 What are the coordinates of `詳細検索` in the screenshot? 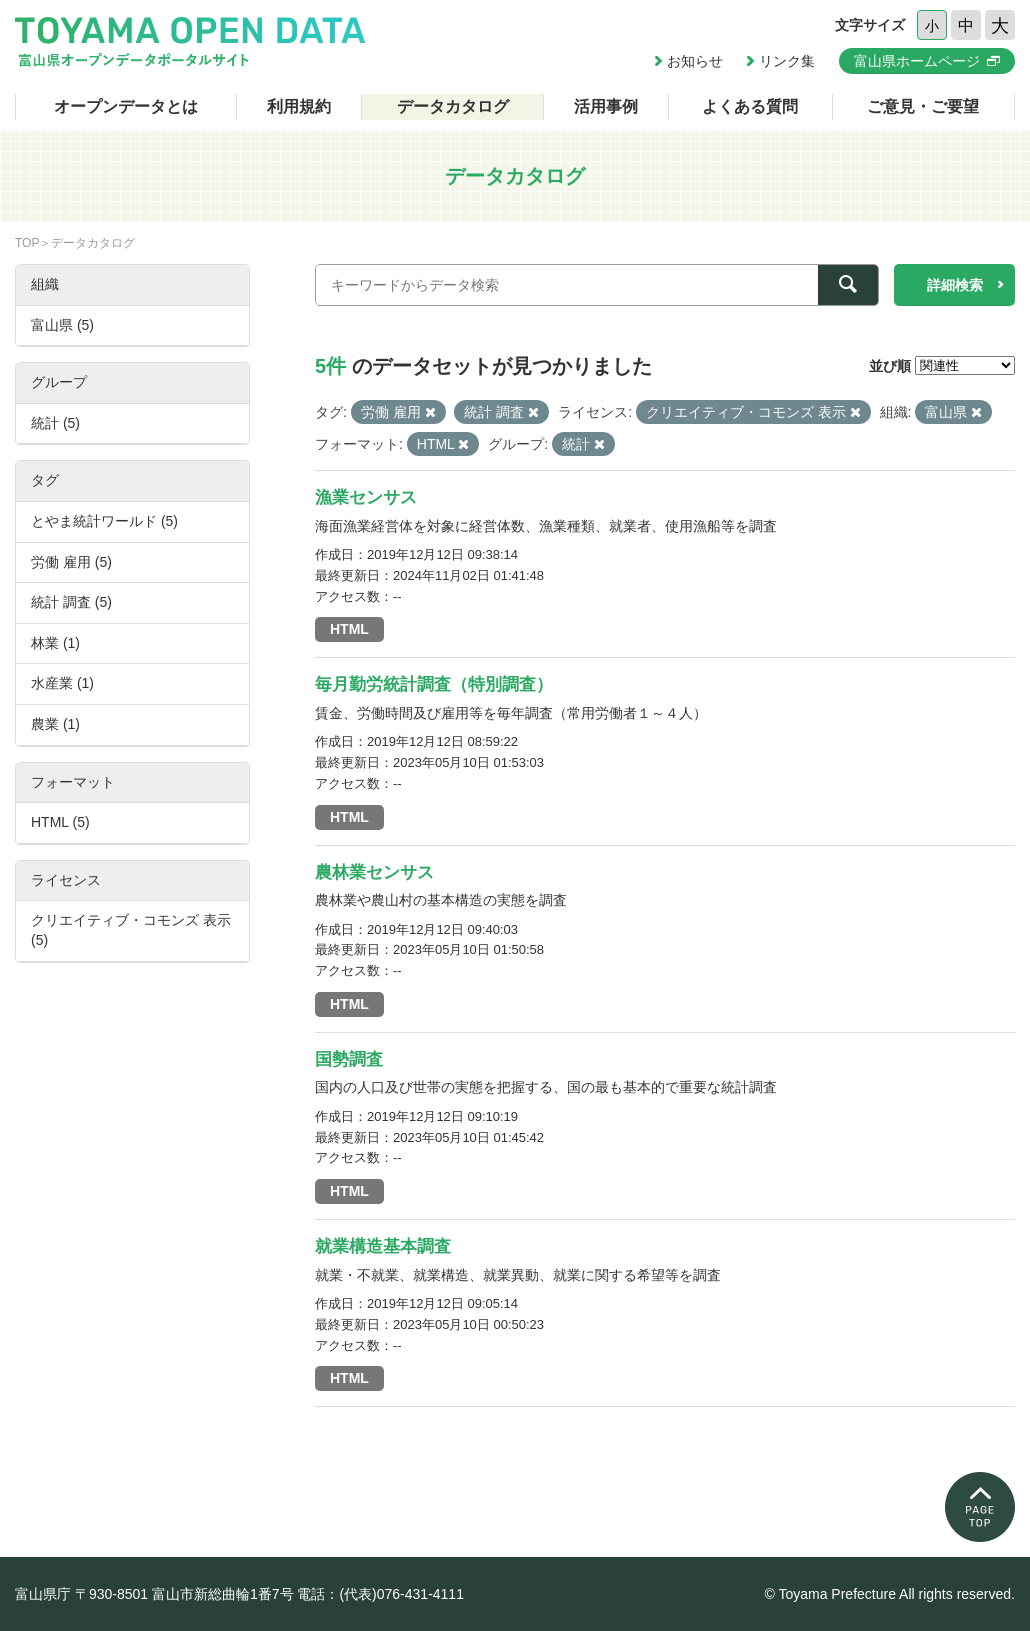 It's located at (955, 285).